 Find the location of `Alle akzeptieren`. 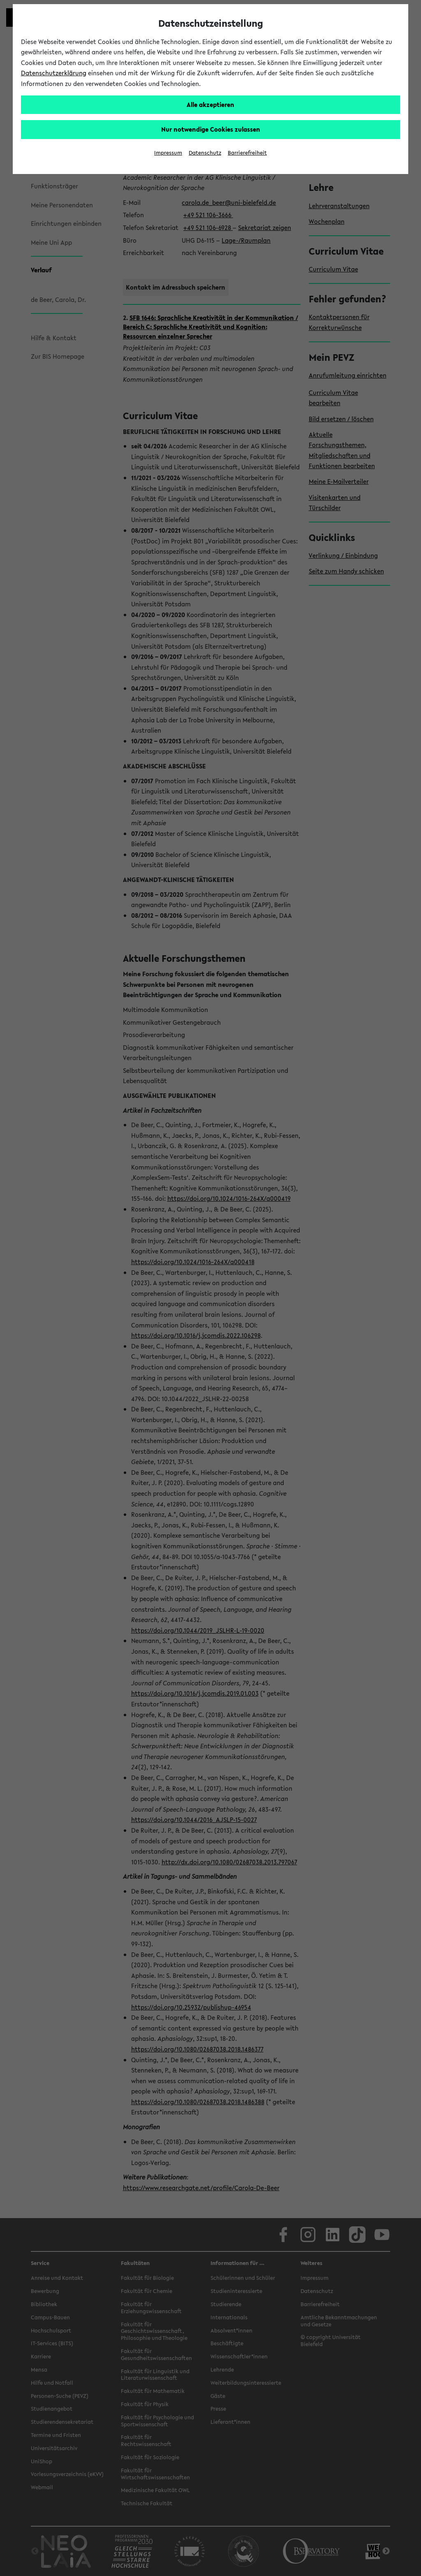

Alle akzeptieren is located at coordinates (210, 104).